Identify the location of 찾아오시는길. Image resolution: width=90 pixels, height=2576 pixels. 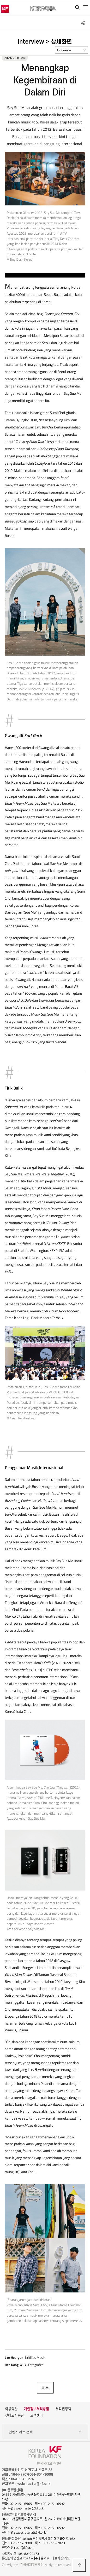
(14, 2415).